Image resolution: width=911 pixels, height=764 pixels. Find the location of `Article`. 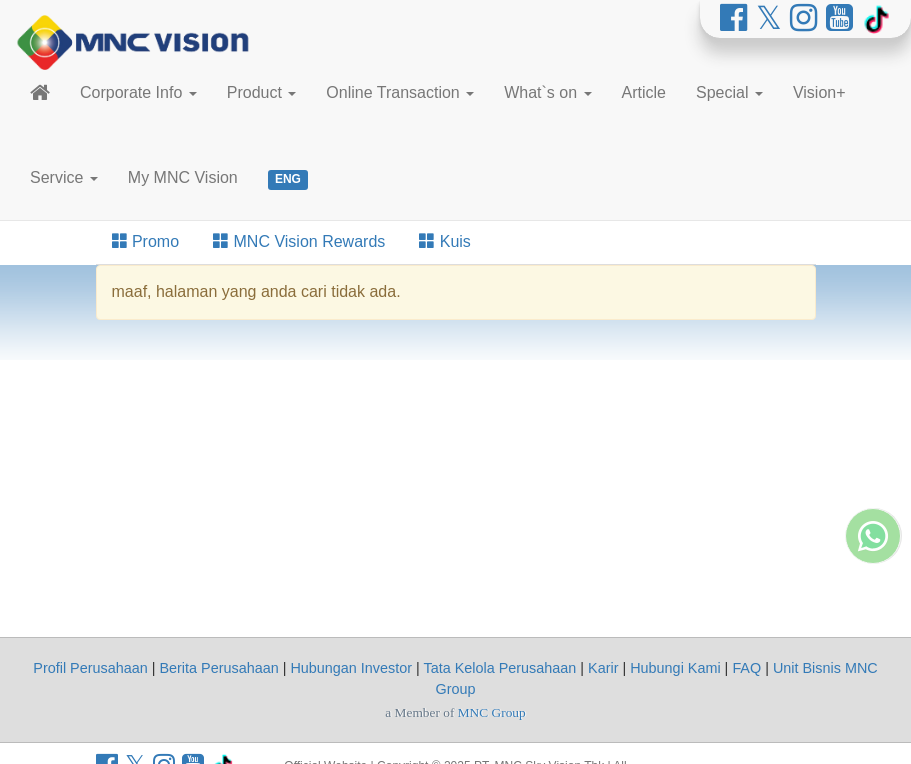

Article is located at coordinates (644, 92).